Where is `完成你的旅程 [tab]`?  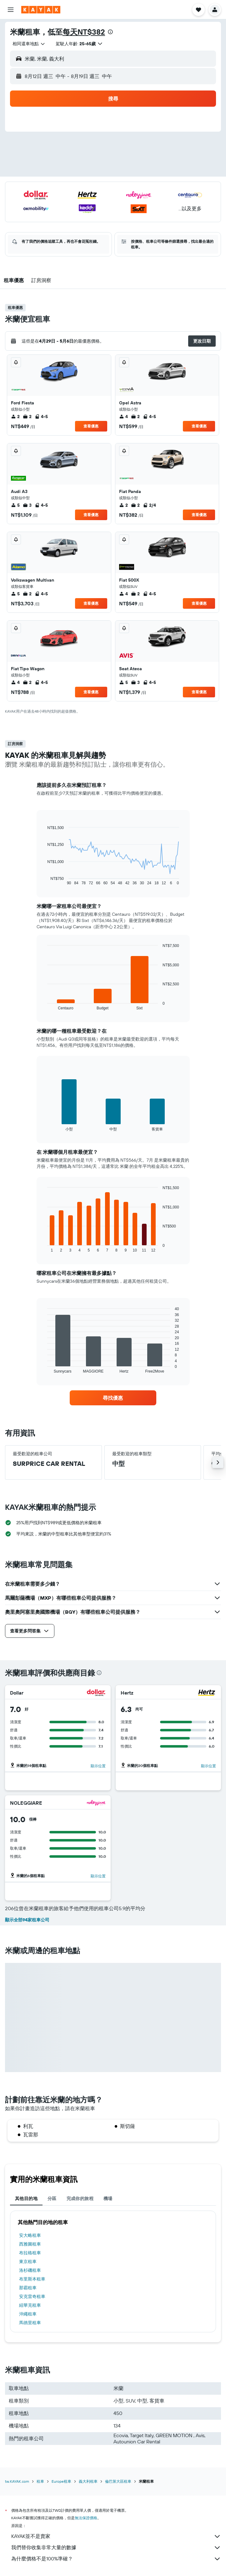
完成你的旅程 [tab] is located at coordinates (80, 2198).